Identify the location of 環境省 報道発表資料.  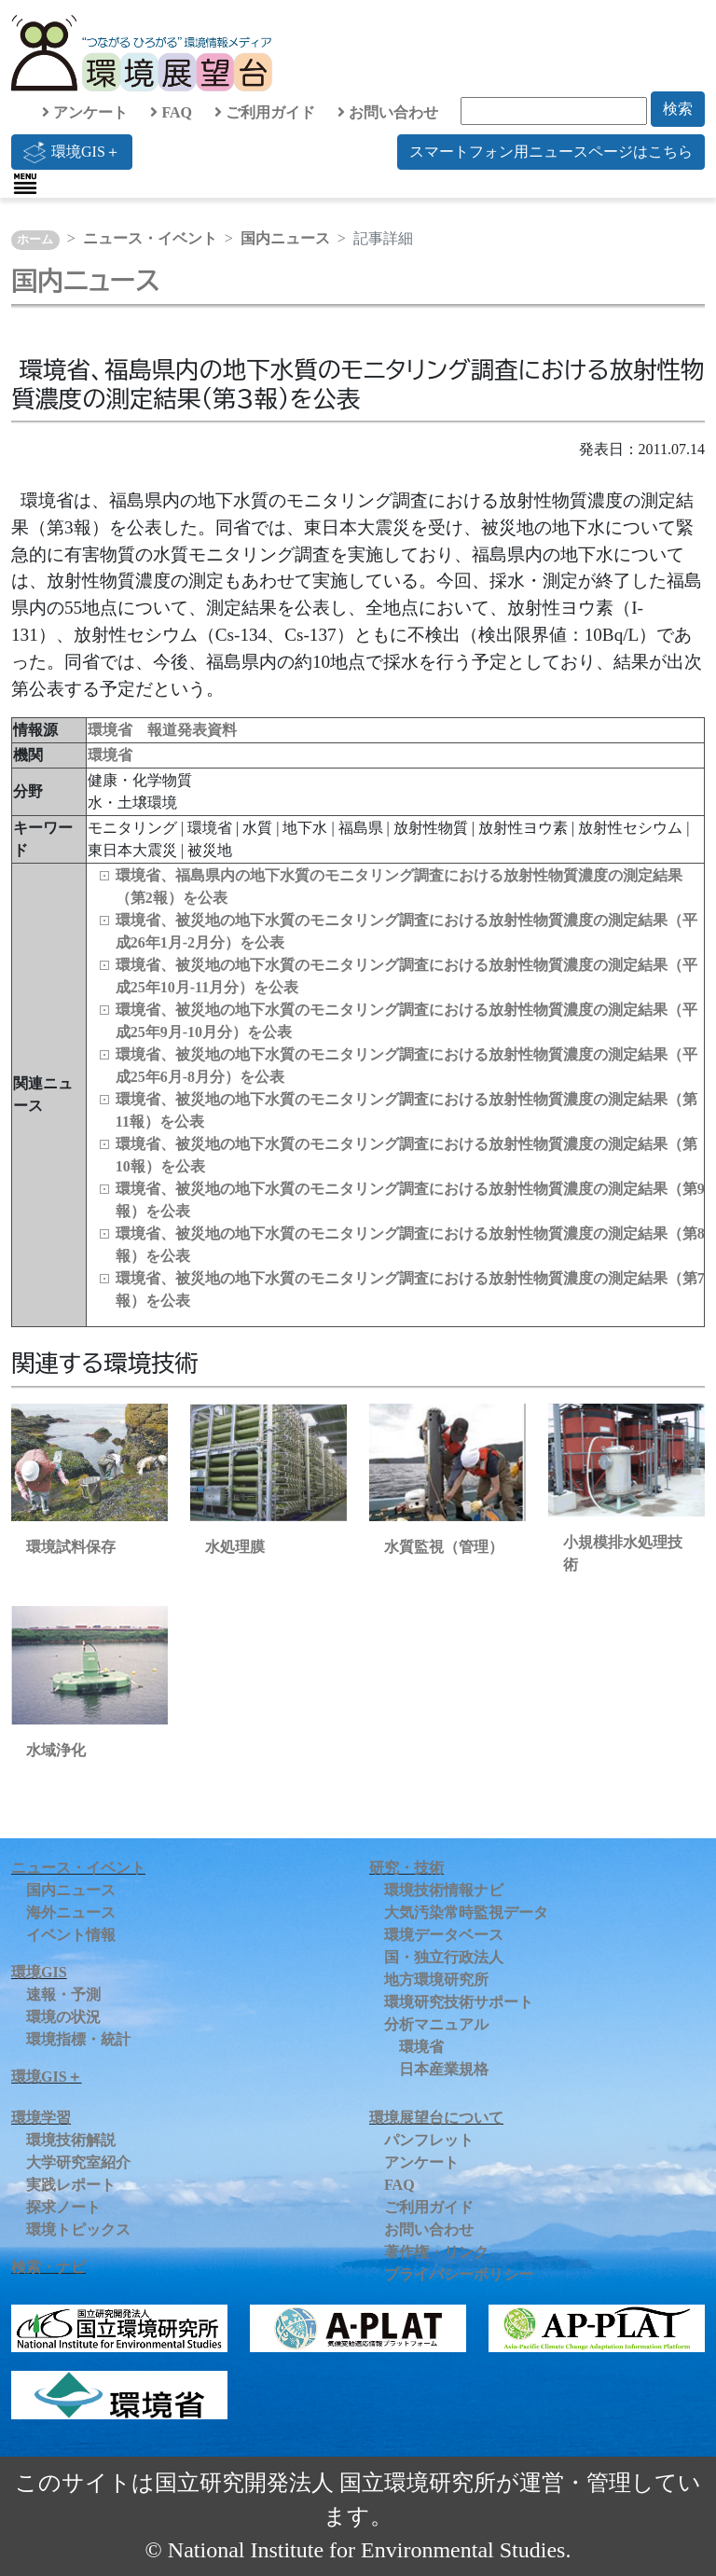
(162, 730).